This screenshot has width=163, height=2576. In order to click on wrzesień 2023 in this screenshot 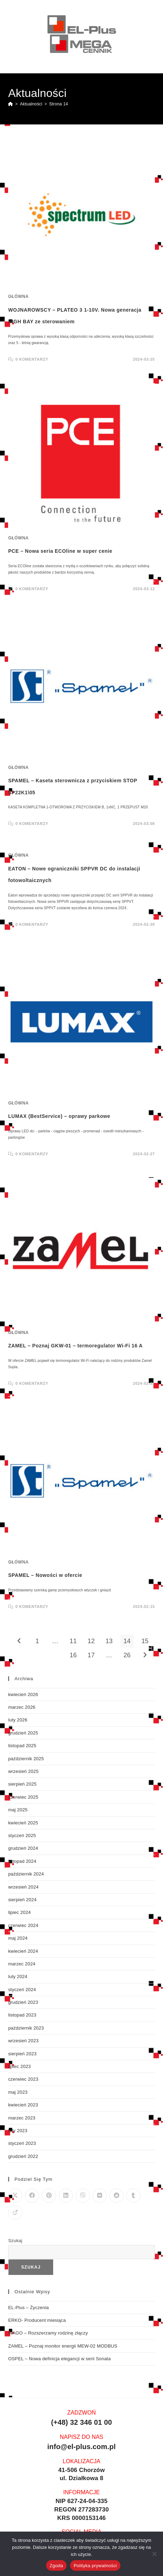, I will do `click(23, 2040)`.